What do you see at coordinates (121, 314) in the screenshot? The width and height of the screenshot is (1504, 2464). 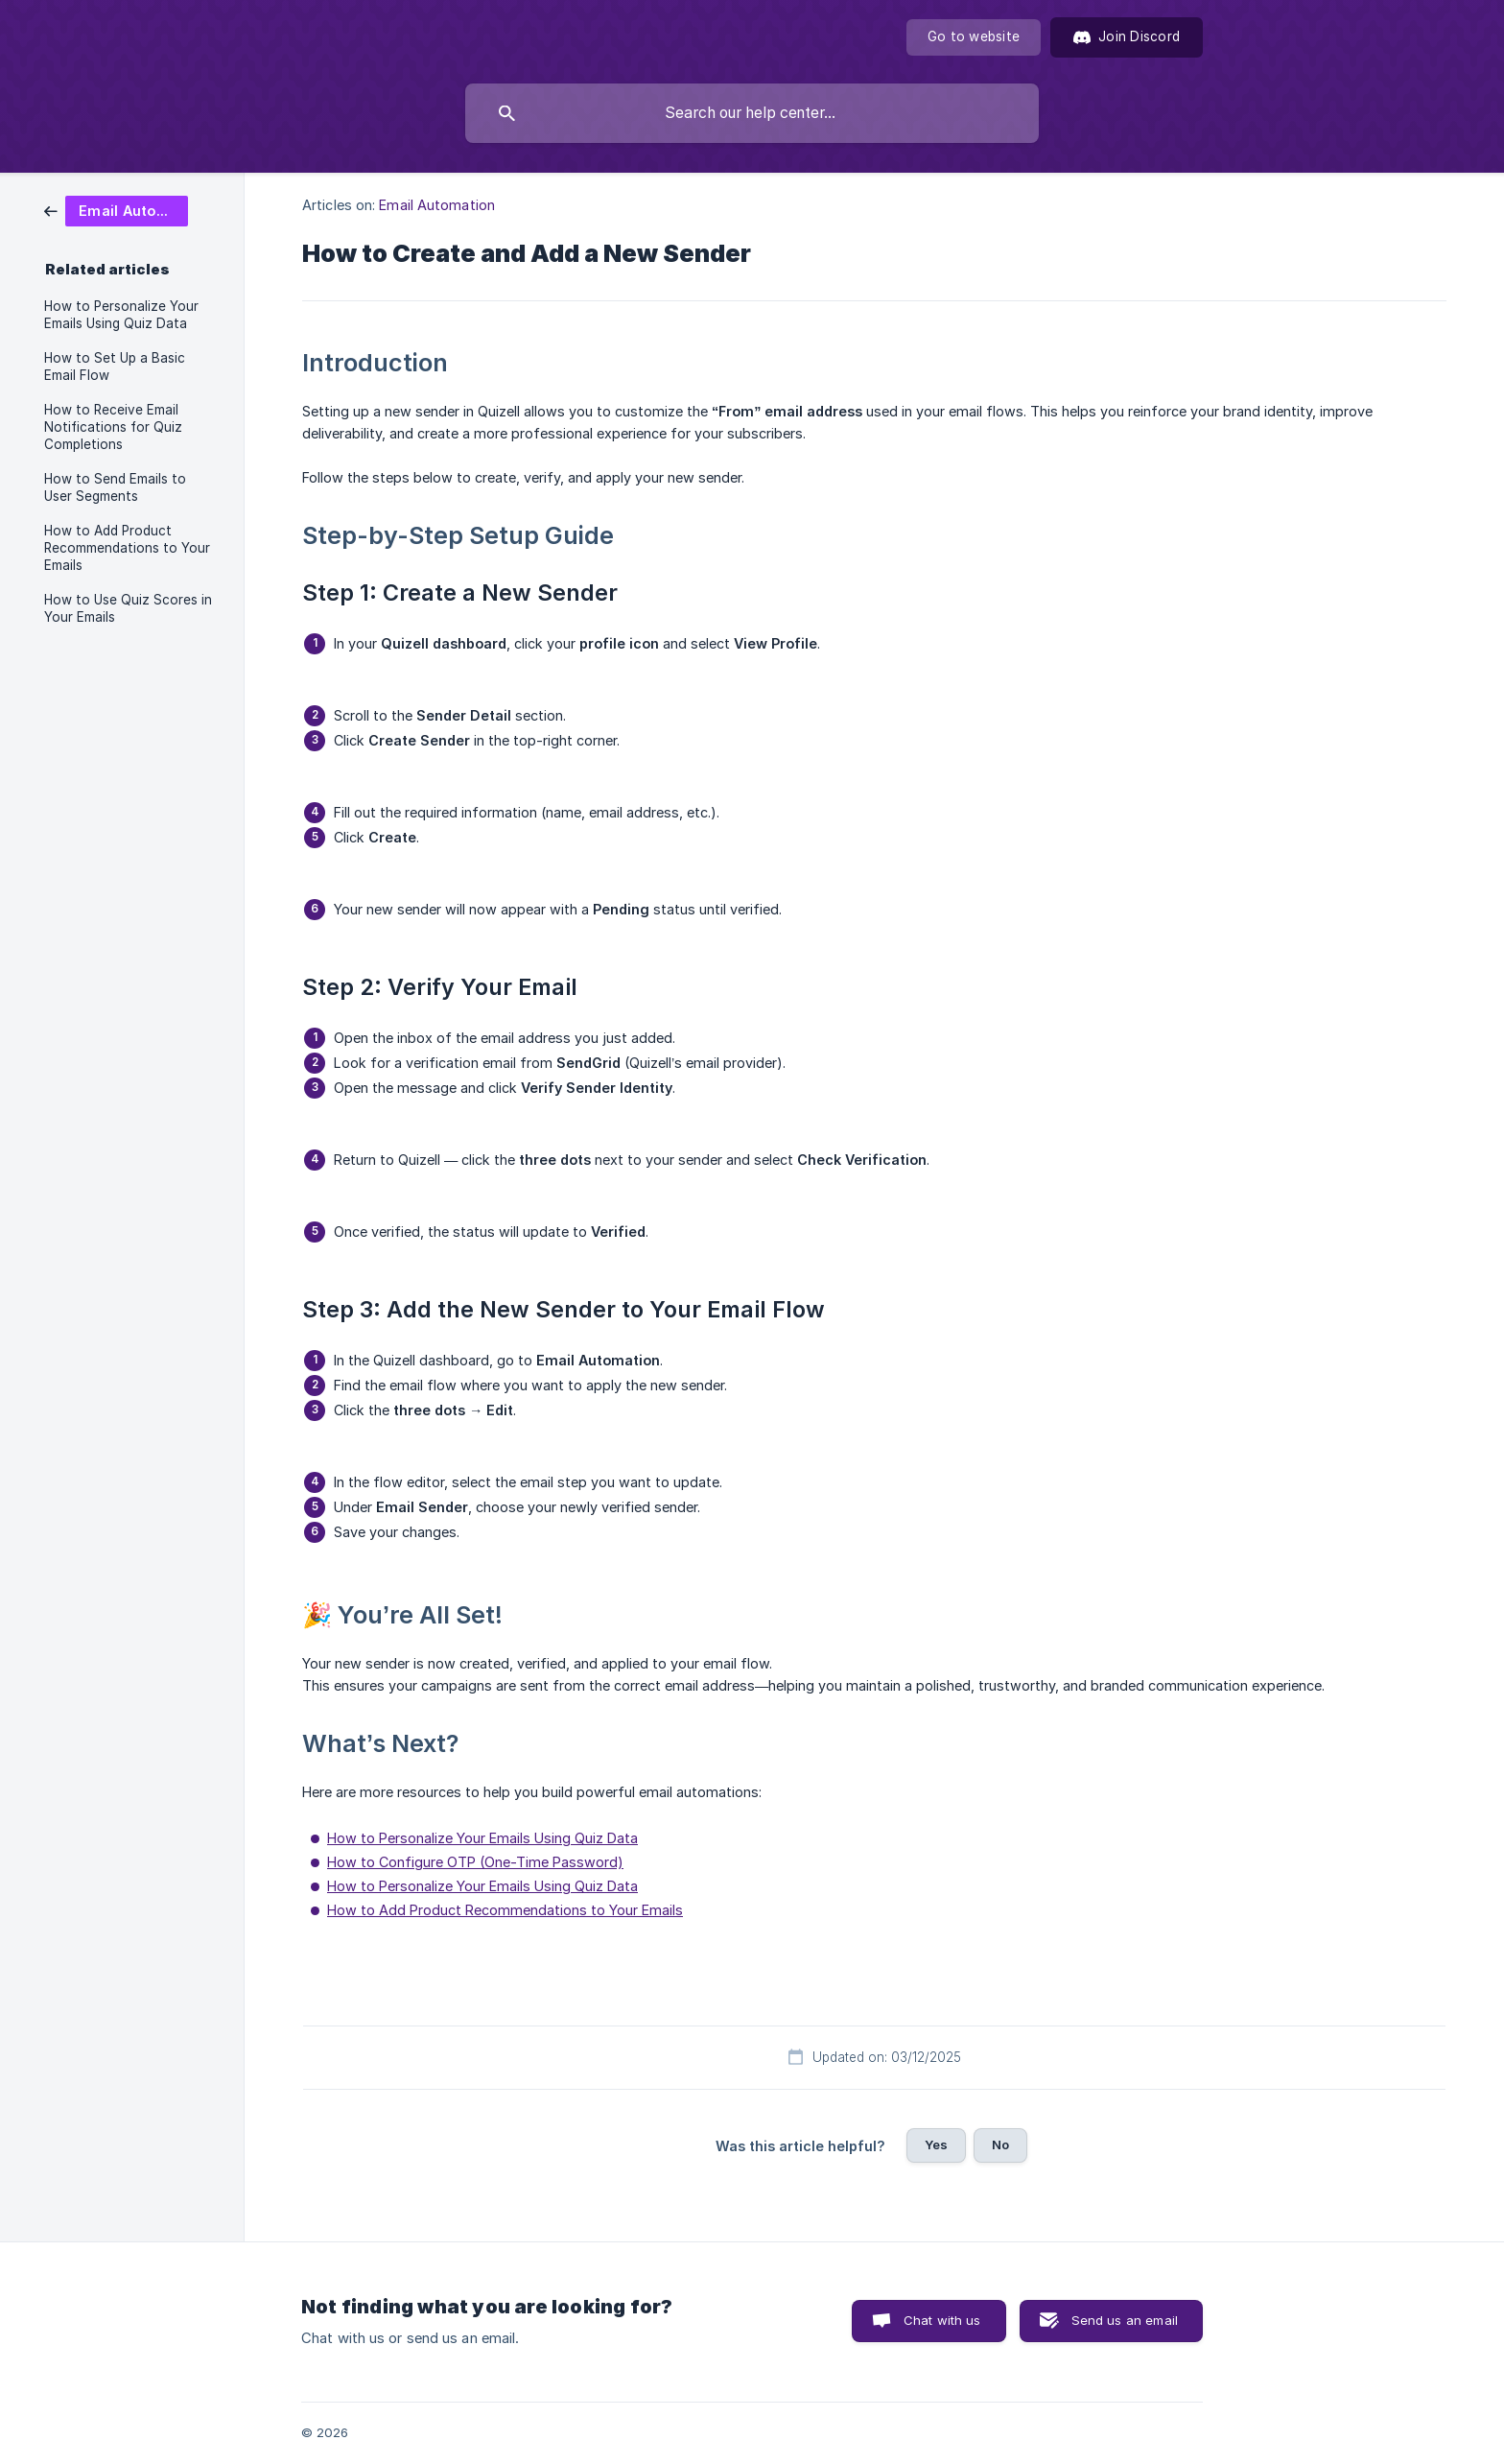 I see `How to Personalize Your Emails Using Quiz Data [link]` at bounding box center [121, 314].